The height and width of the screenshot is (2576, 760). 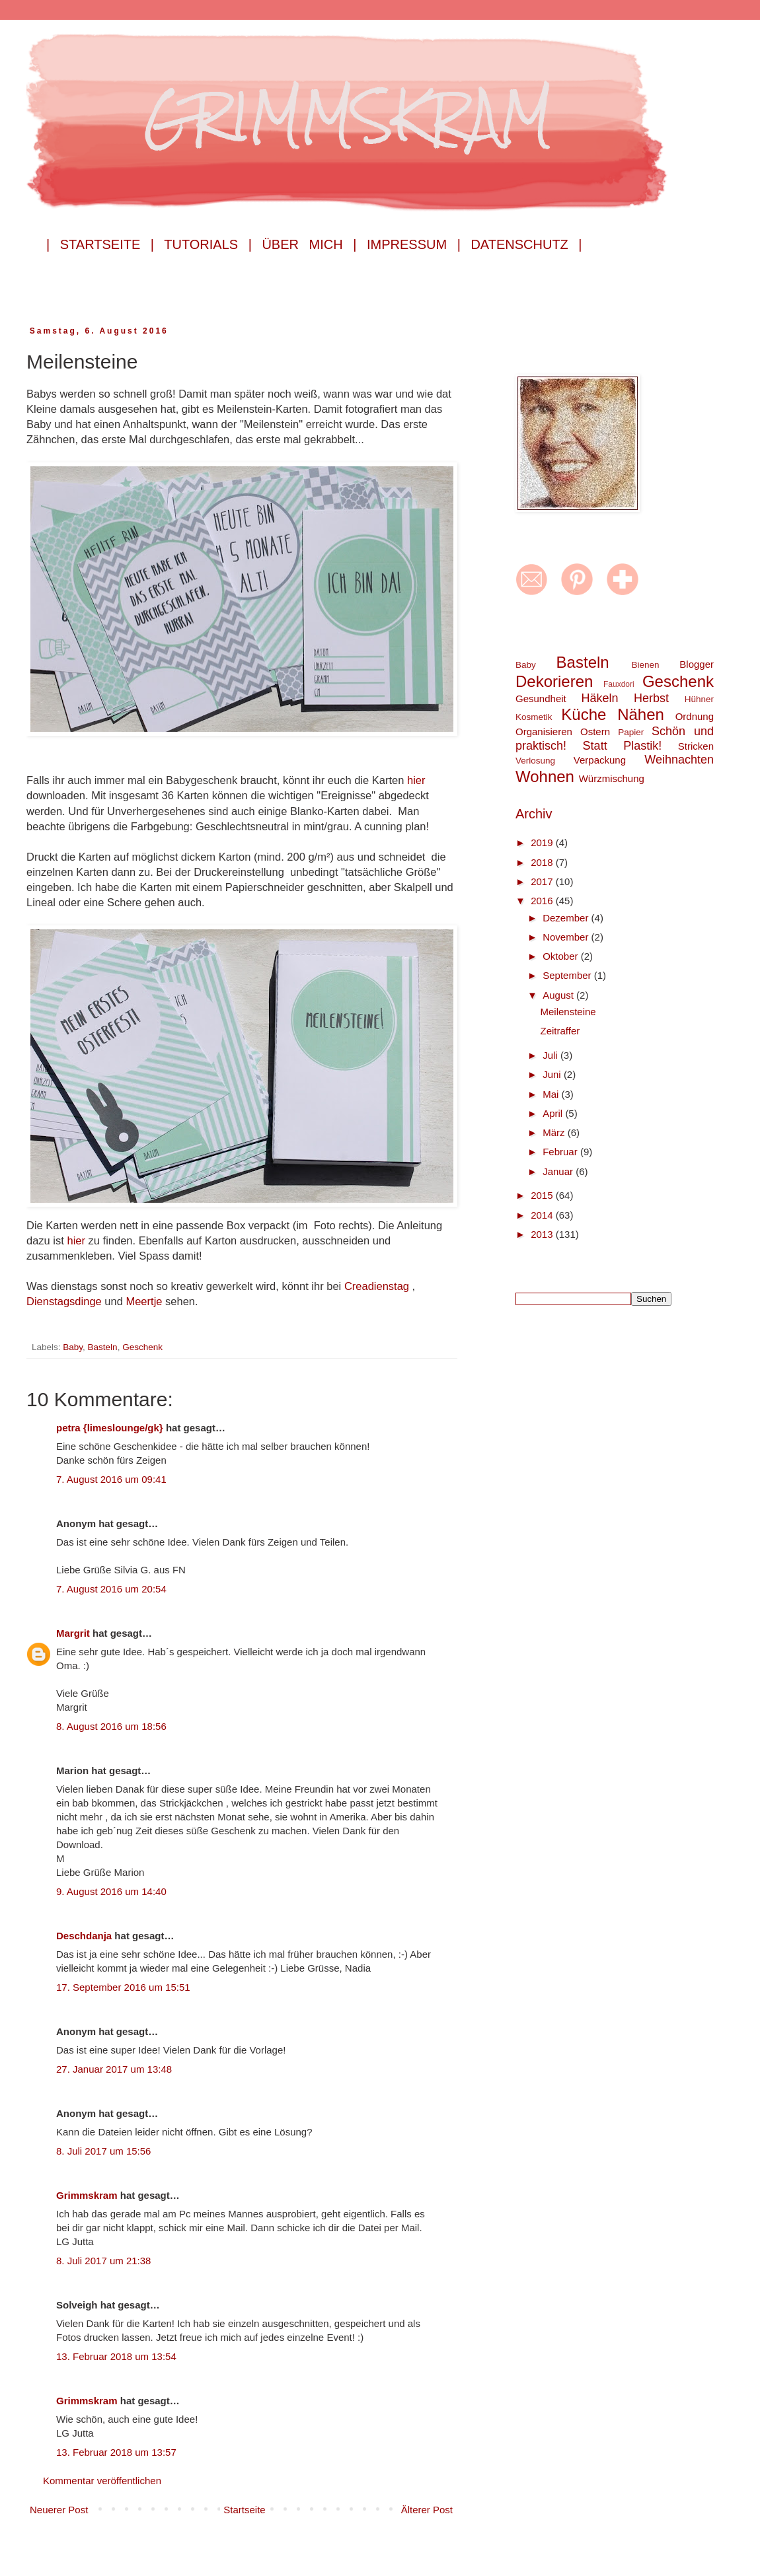 What do you see at coordinates (554, 681) in the screenshot?
I see `Dekorieren` at bounding box center [554, 681].